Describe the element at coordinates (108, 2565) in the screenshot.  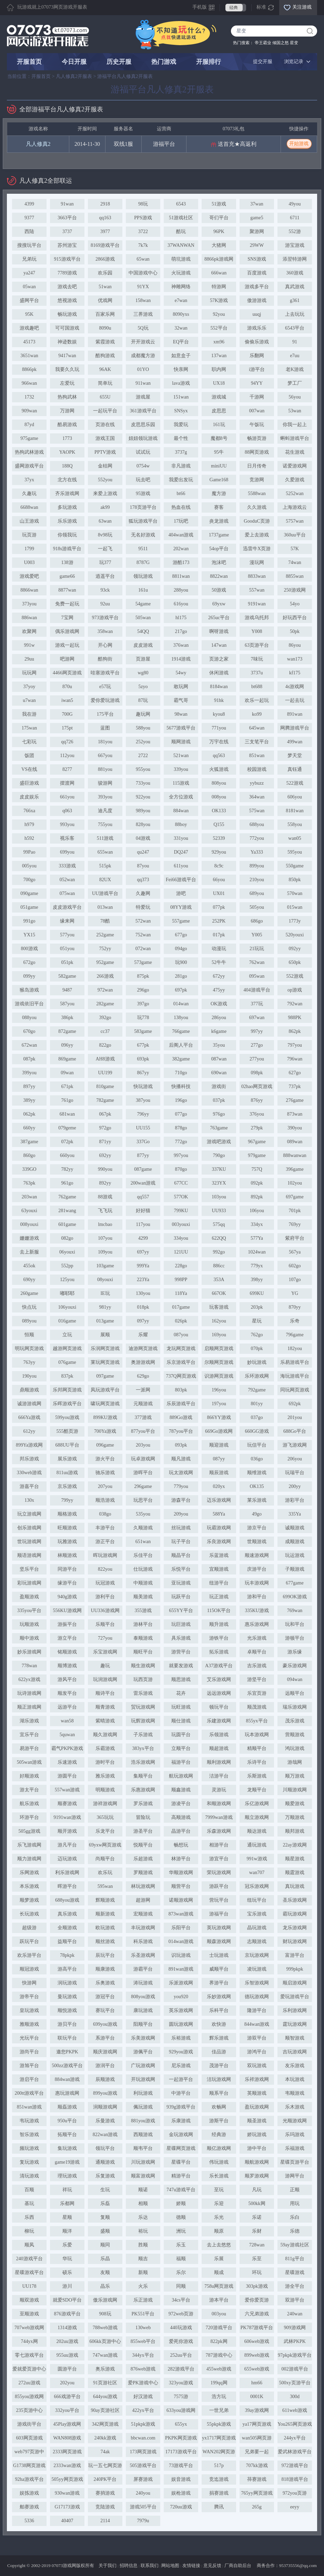
I see `关于我们` at that location.